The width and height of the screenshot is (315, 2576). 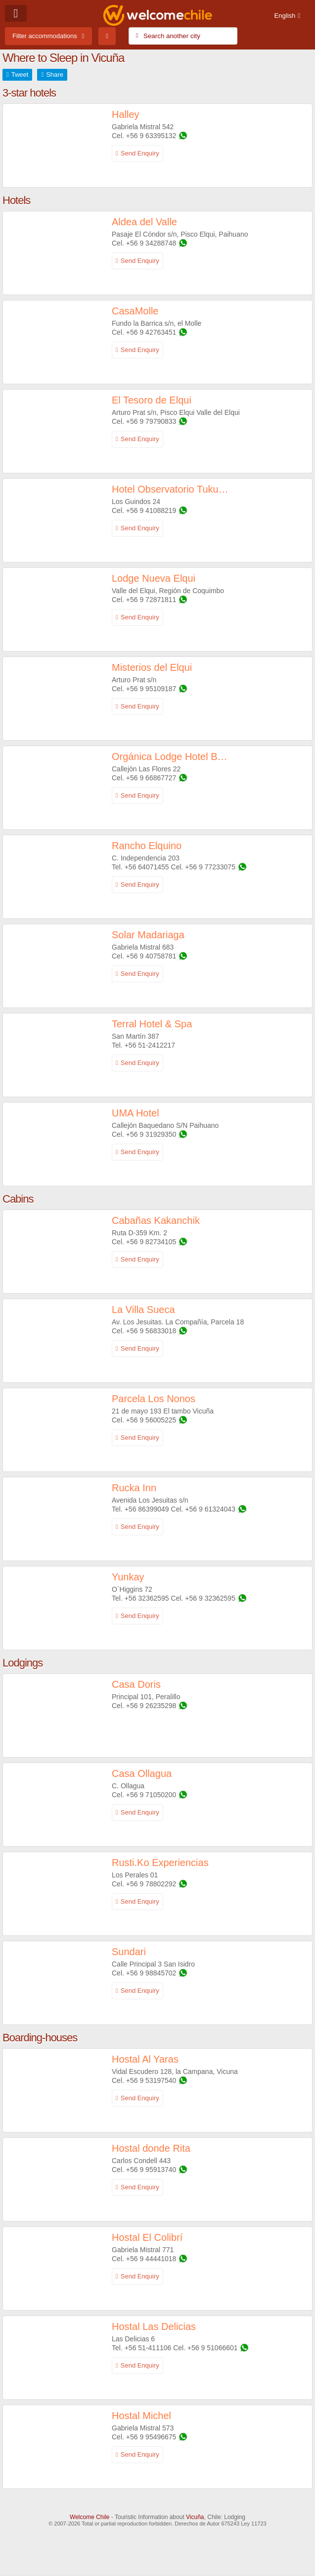 What do you see at coordinates (143, 1309) in the screenshot?
I see `La Villa Sueca` at bounding box center [143, 1309].